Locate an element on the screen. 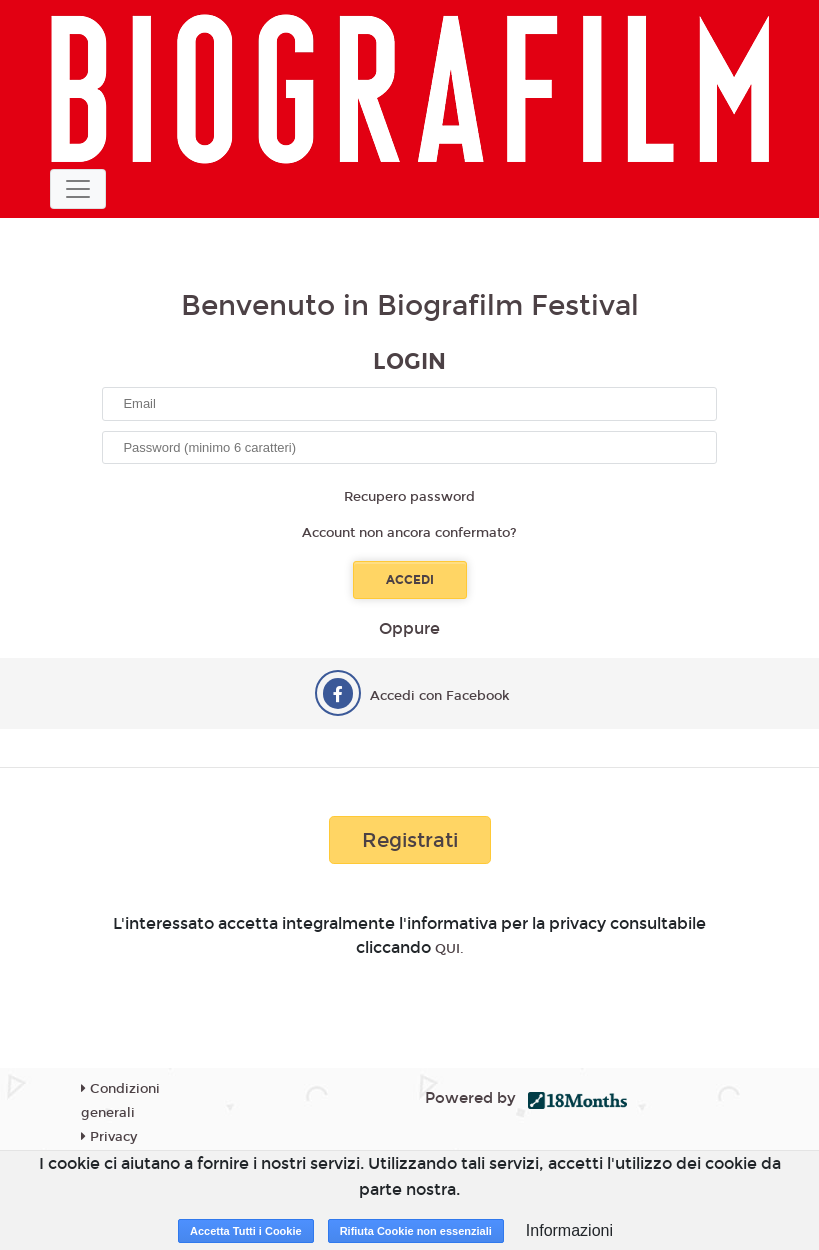  Recupero password is located at coordinates (409, 497).